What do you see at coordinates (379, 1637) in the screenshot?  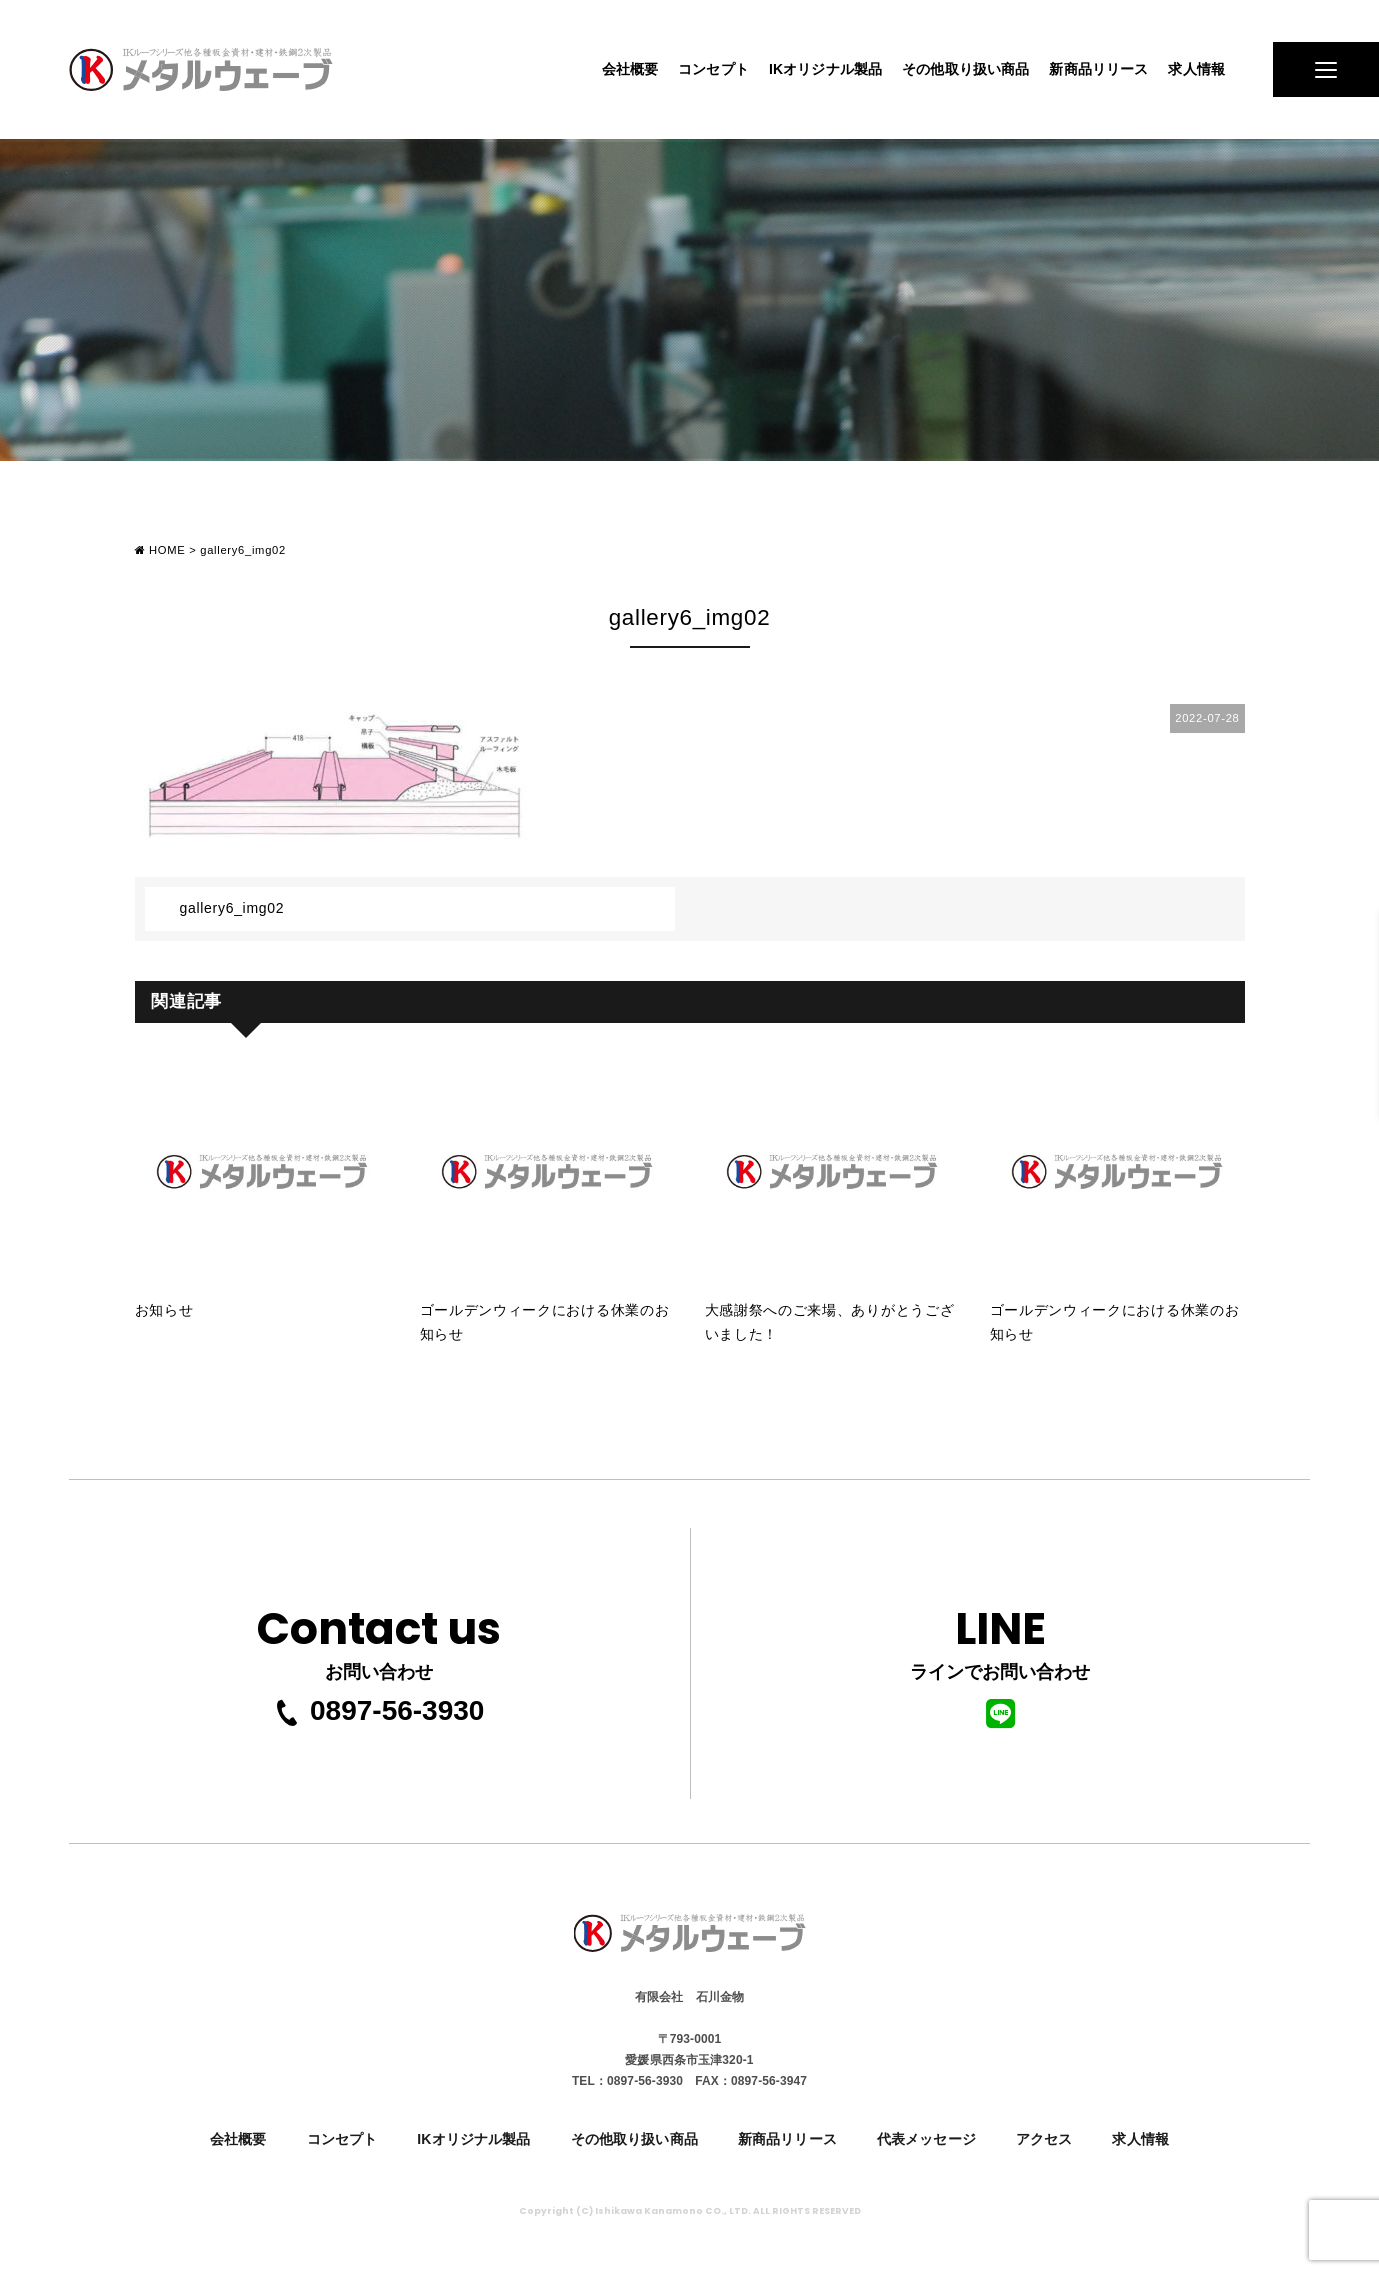 I see `お問い合わせ` at bounding box center [379, 1637].